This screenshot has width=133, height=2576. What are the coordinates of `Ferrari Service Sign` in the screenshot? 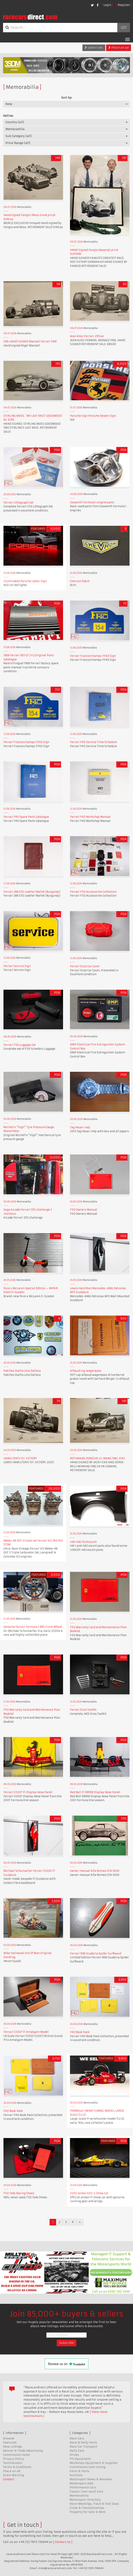 It's located at (17, 966).